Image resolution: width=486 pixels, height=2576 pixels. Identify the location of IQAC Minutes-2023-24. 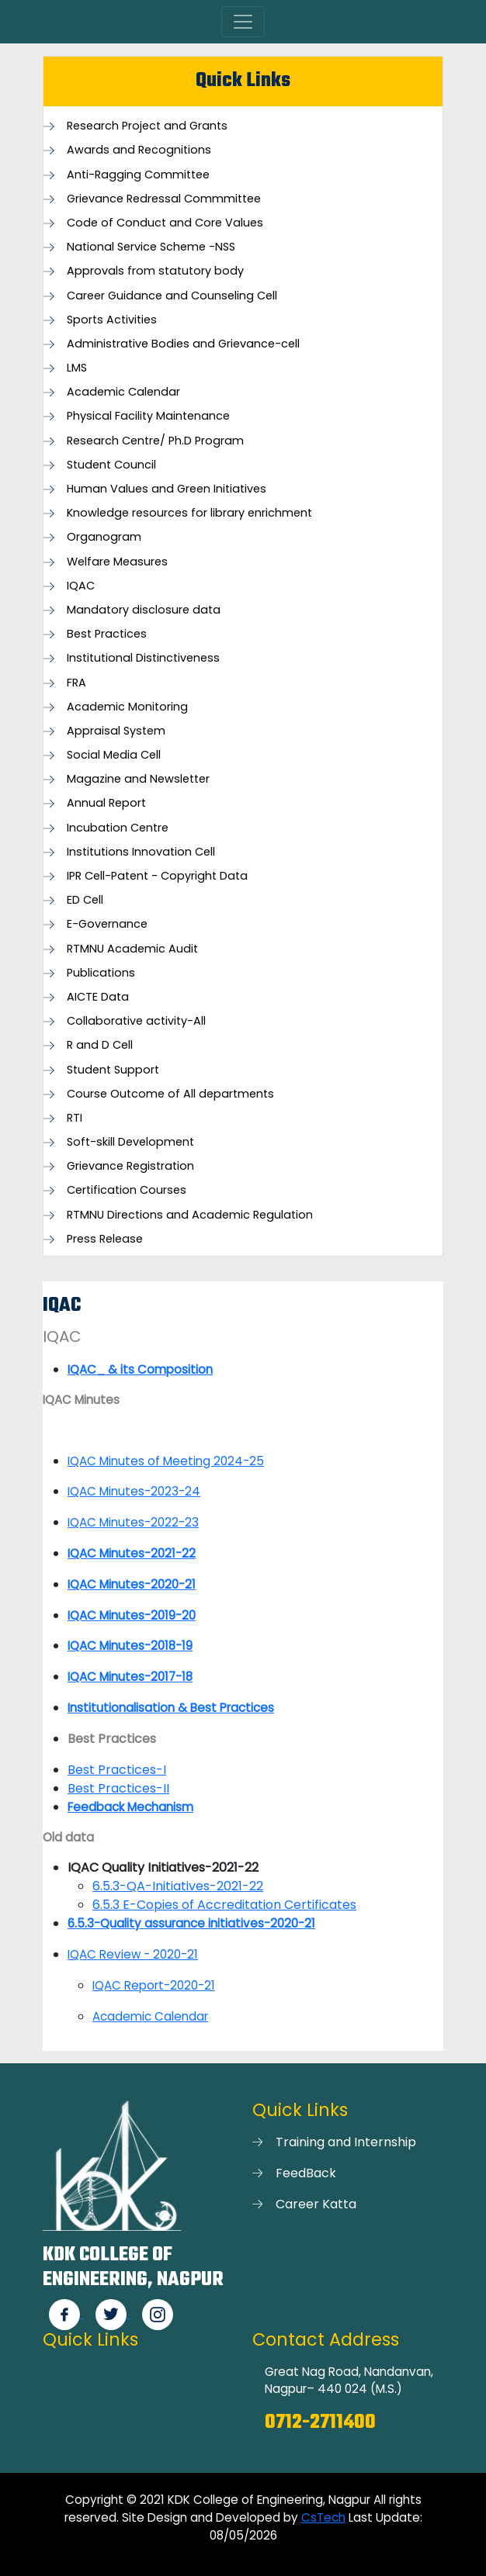
(134, 1491).